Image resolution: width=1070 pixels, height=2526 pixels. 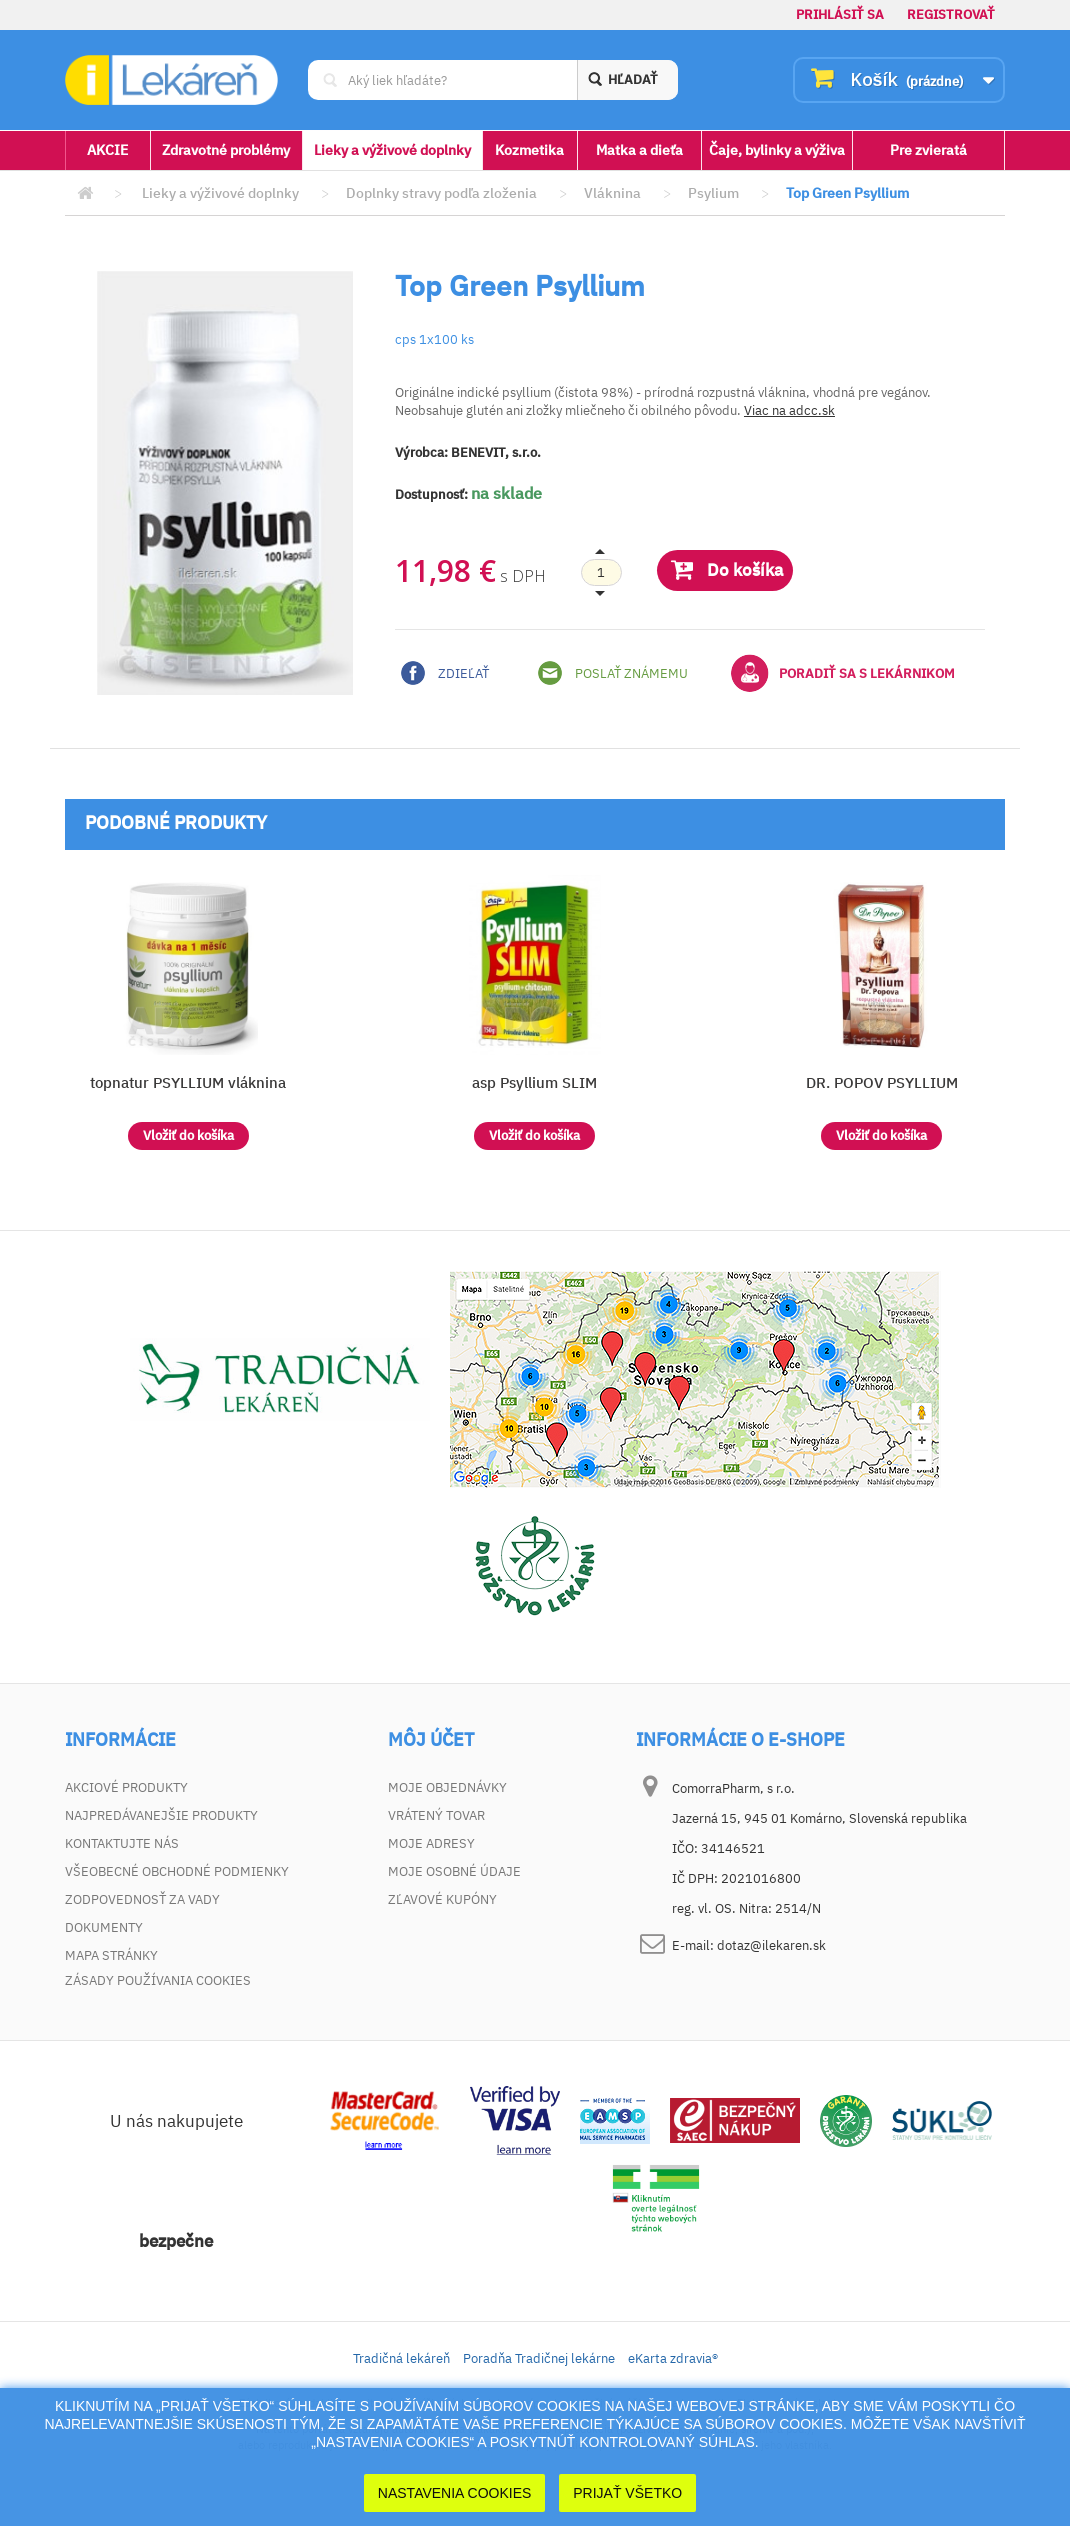 I want to click on Moje osobné údaje, so click(x=454, y=1871).